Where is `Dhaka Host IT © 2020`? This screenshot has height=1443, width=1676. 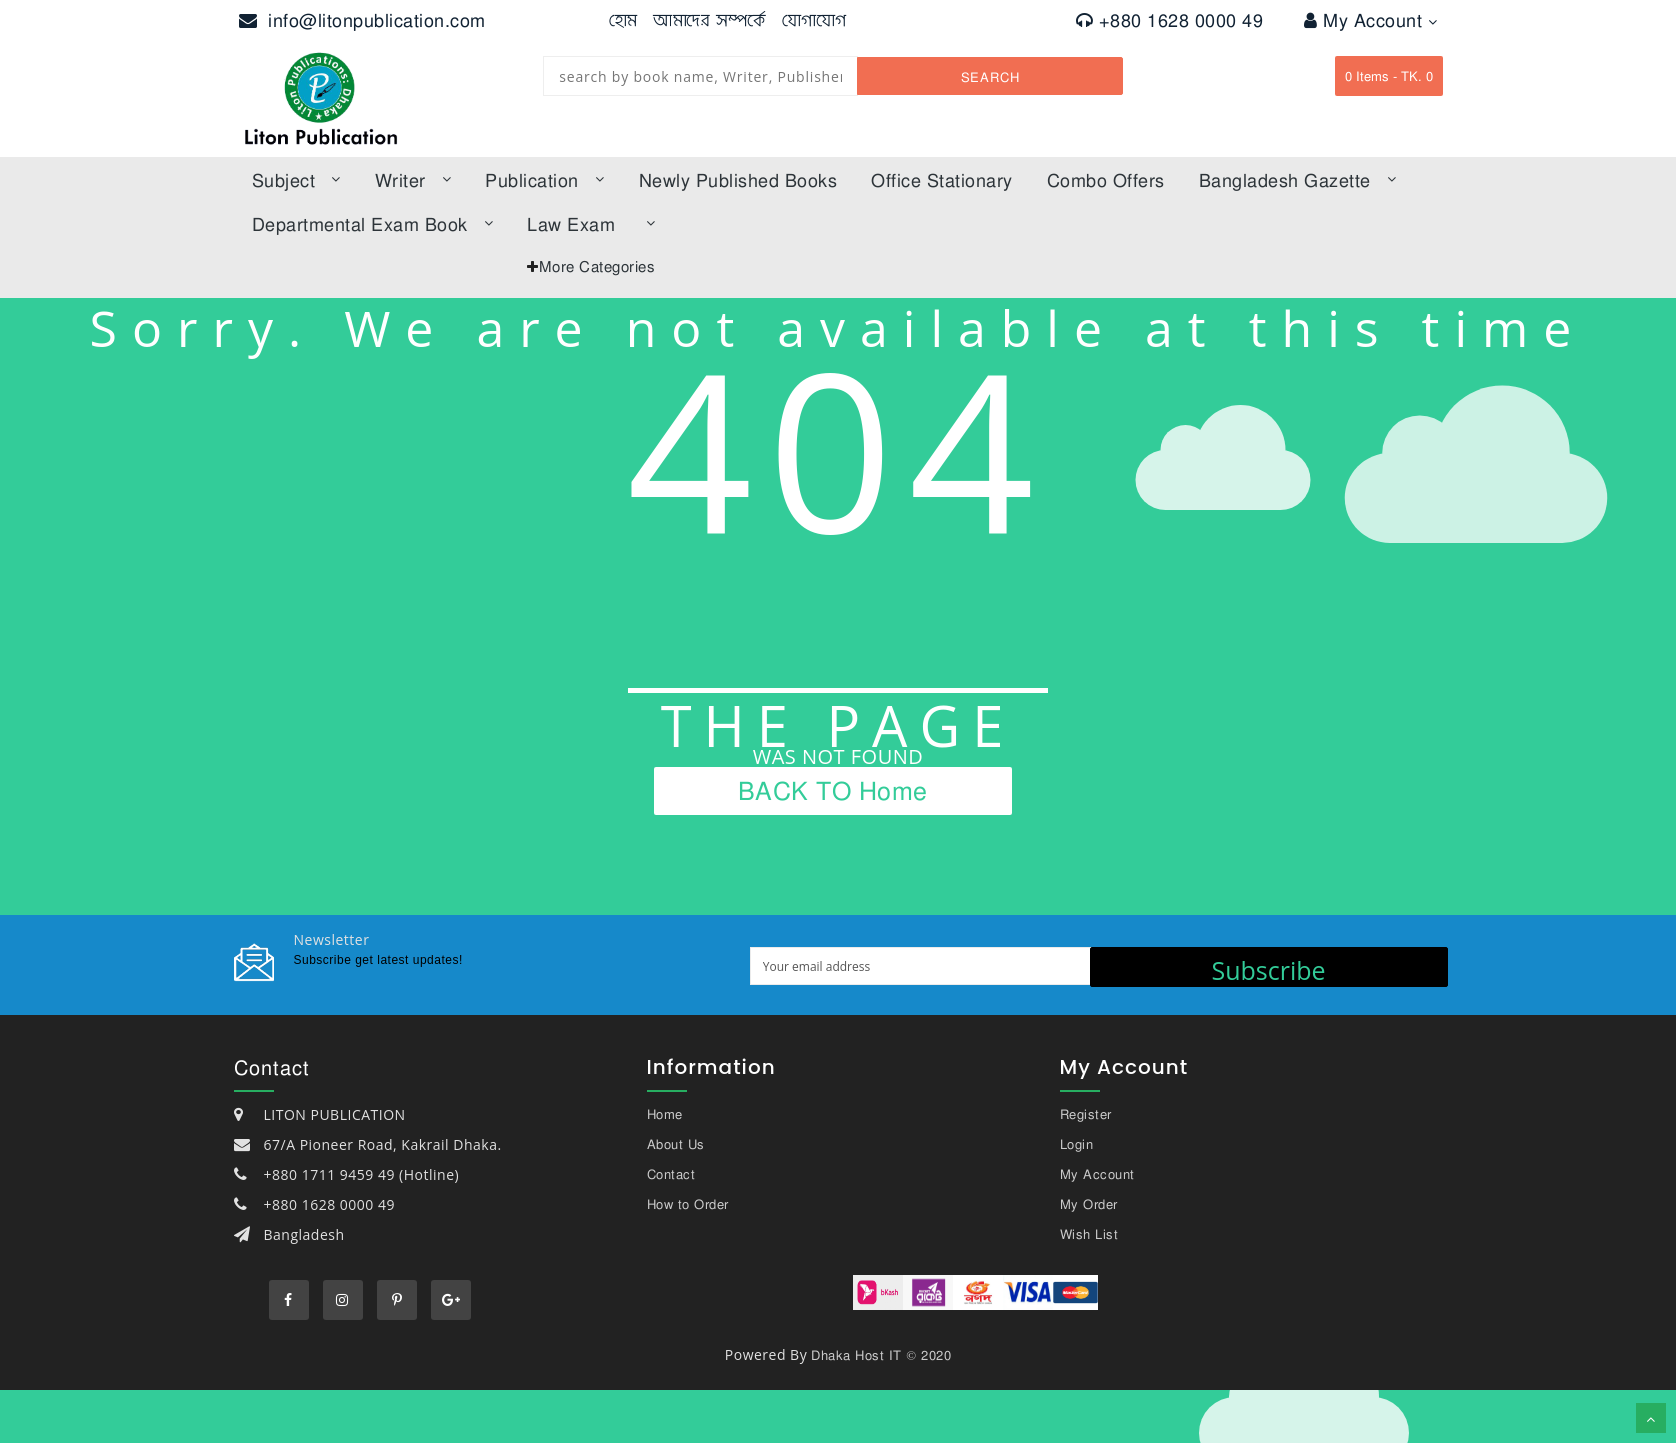 Dhaka Host IT © 2020 is located at coordinates (881, 1355).